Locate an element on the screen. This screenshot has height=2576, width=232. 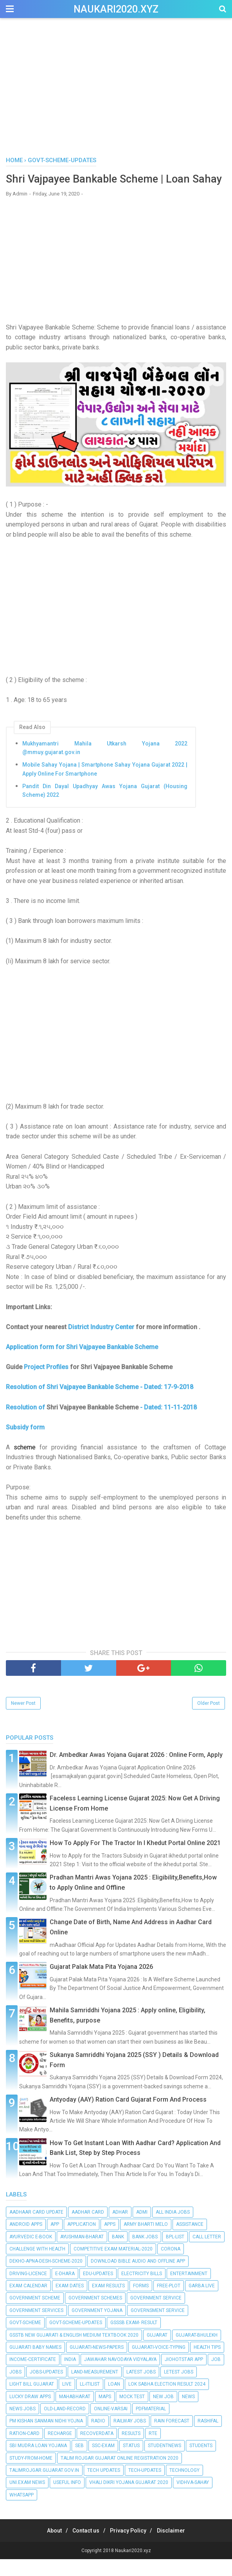
Students is located at coordinates (200, 2462).